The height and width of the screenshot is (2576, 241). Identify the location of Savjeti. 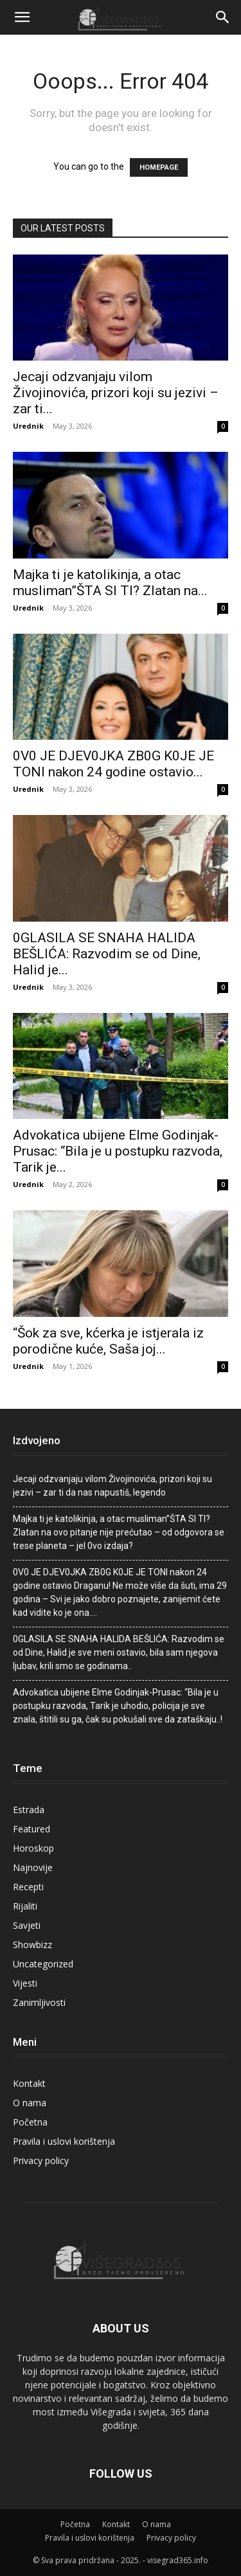
(26, 1925).